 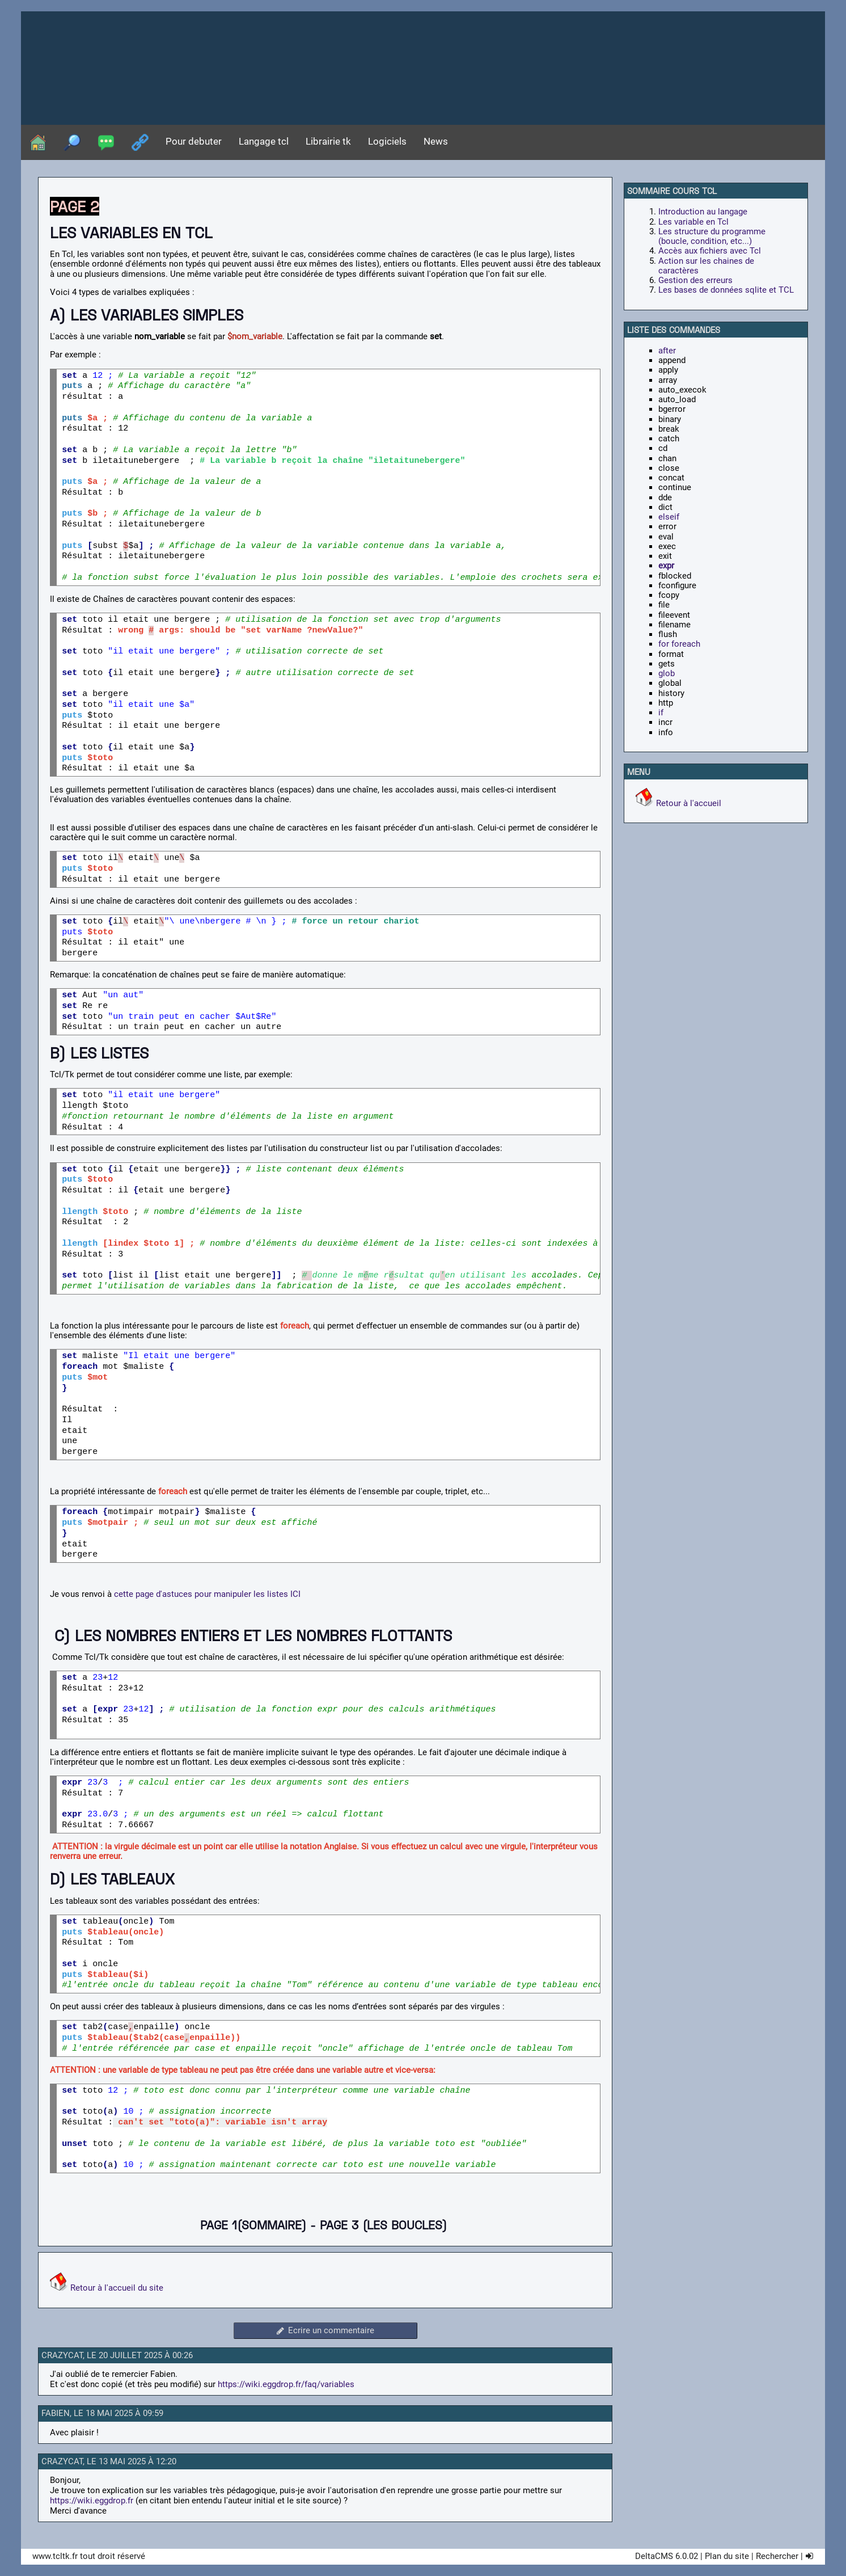 What do you see at coordinates (91, 2500) in the screenshot?
I see `https://wiki.eggdrop.fr` at bounding box center [91, 2500].